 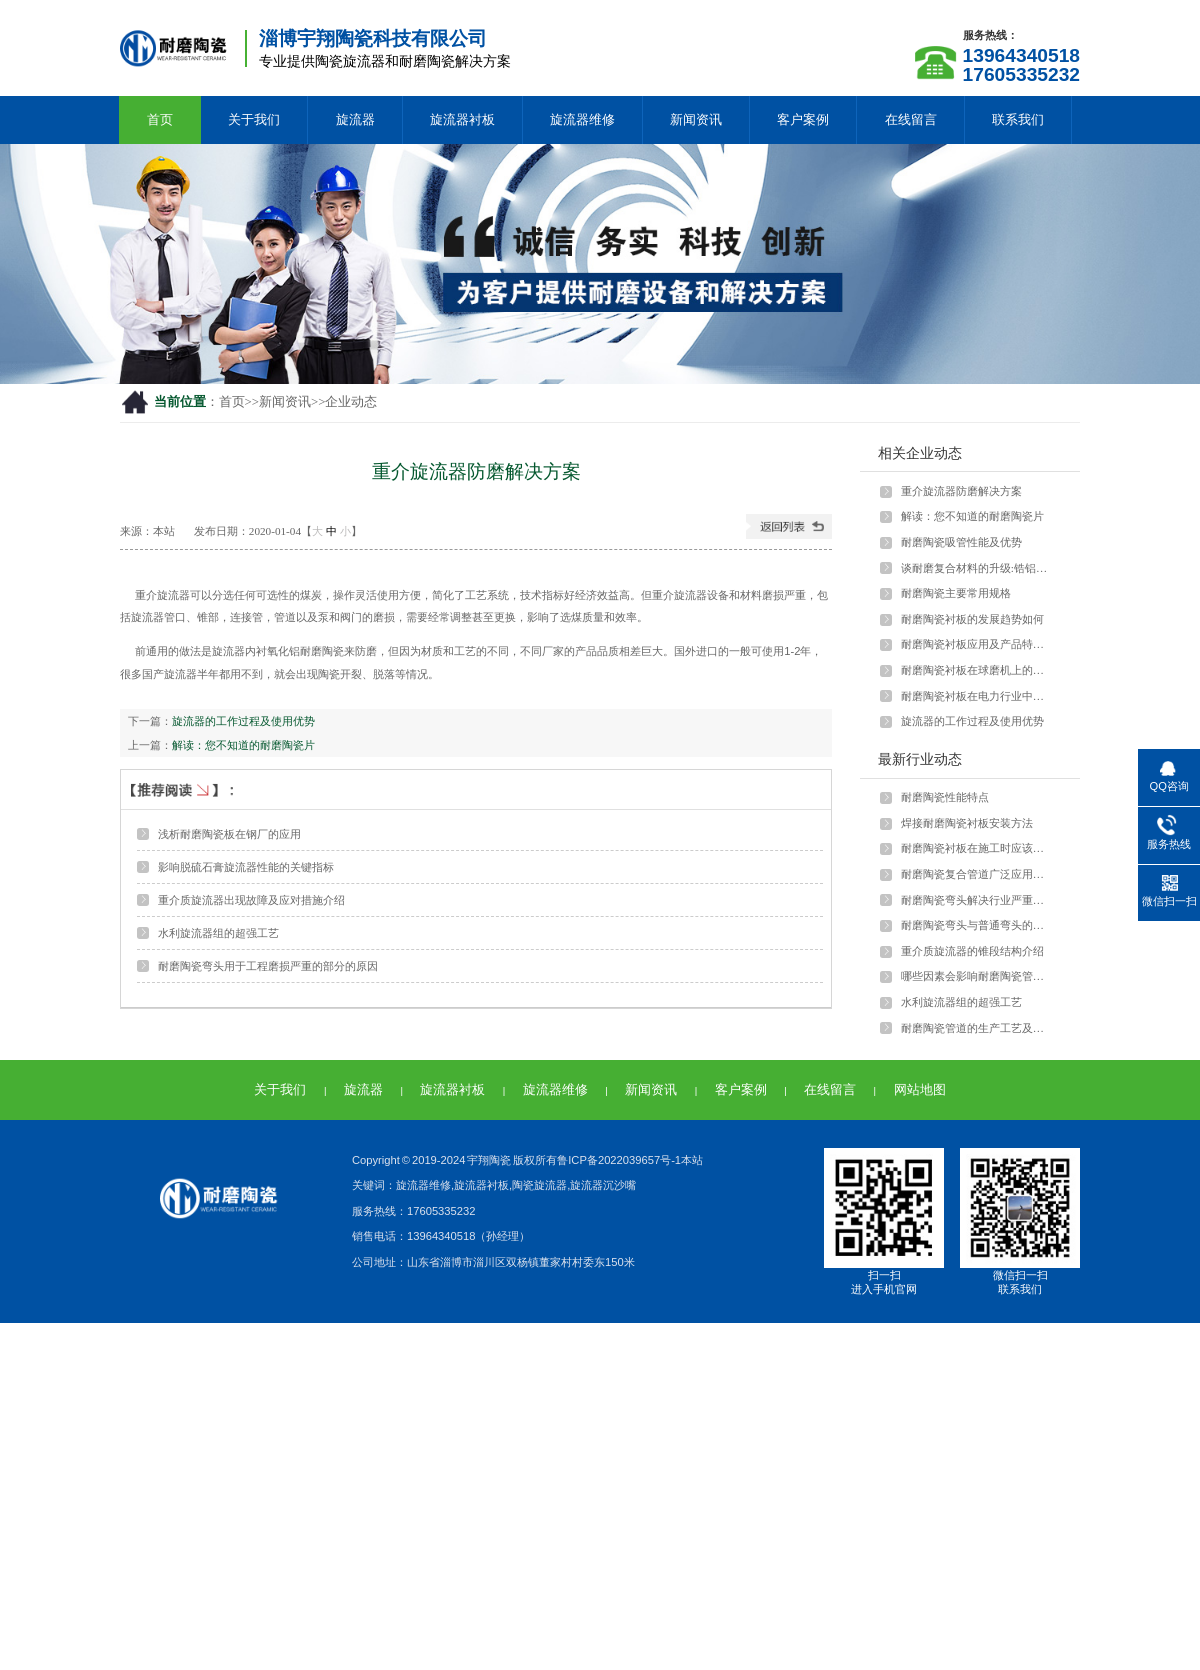 What do you see at coordinates (977, 900) in the screenshot?
I see `耐磨陶瓷弯头解决行业严重磨损问题` at bounding box center [977, 900].